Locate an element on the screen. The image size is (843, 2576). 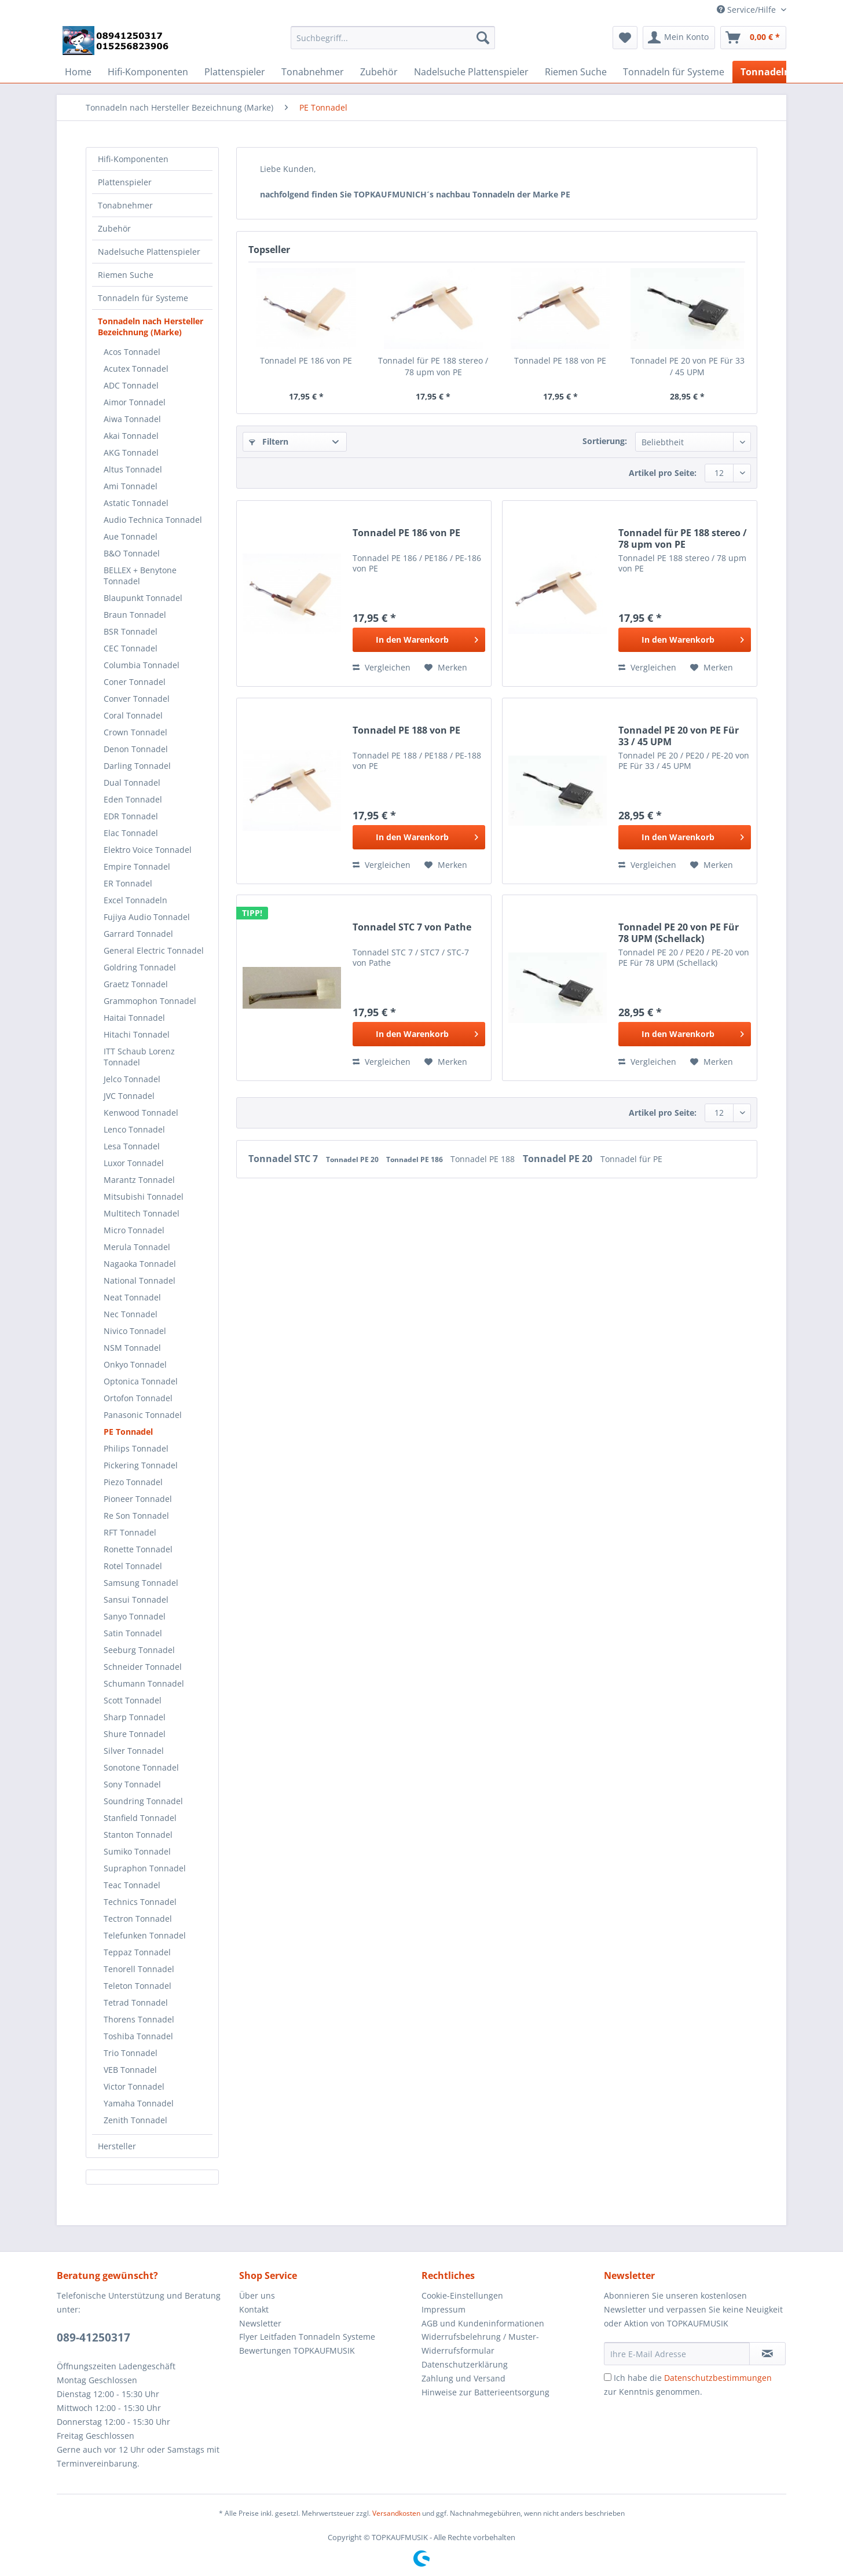
BELLEX + Benytone Tonnadel is located at coordinates (140, 576).